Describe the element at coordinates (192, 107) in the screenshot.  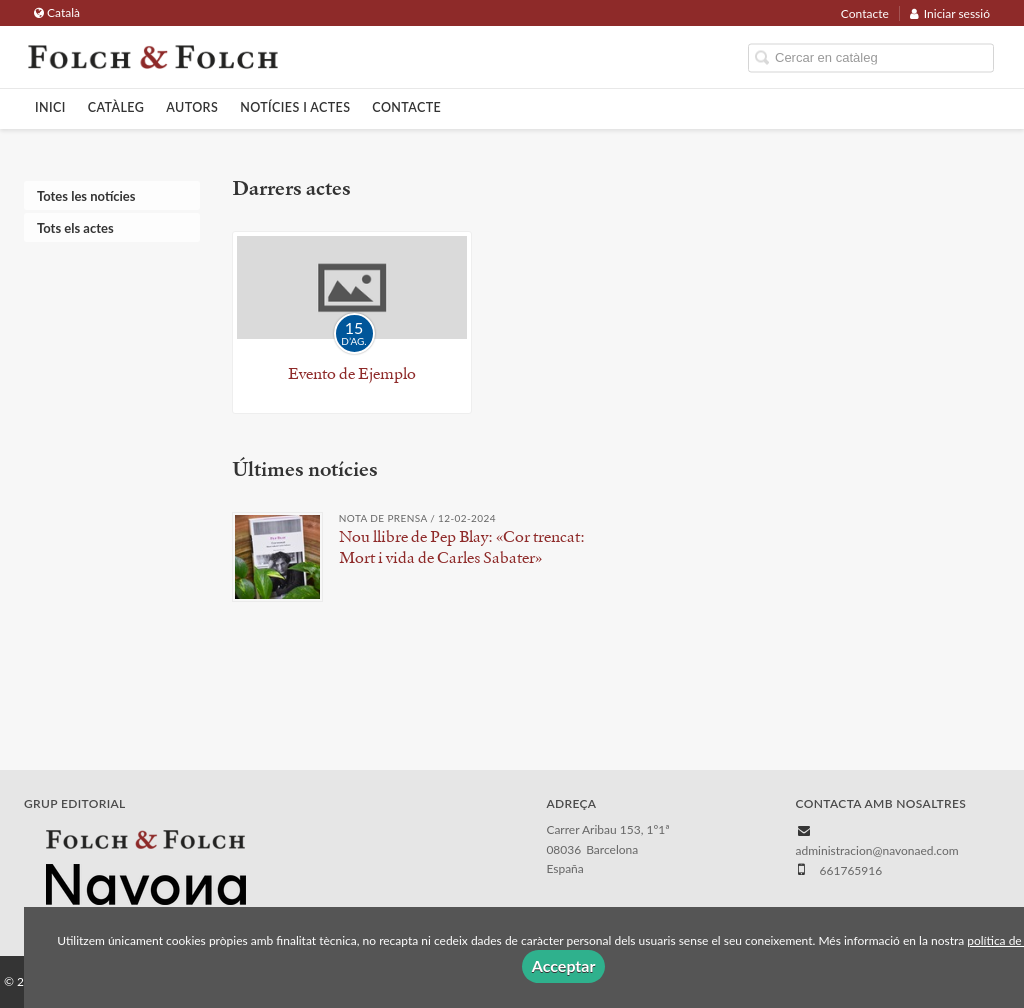
I see `Autors` at that location.